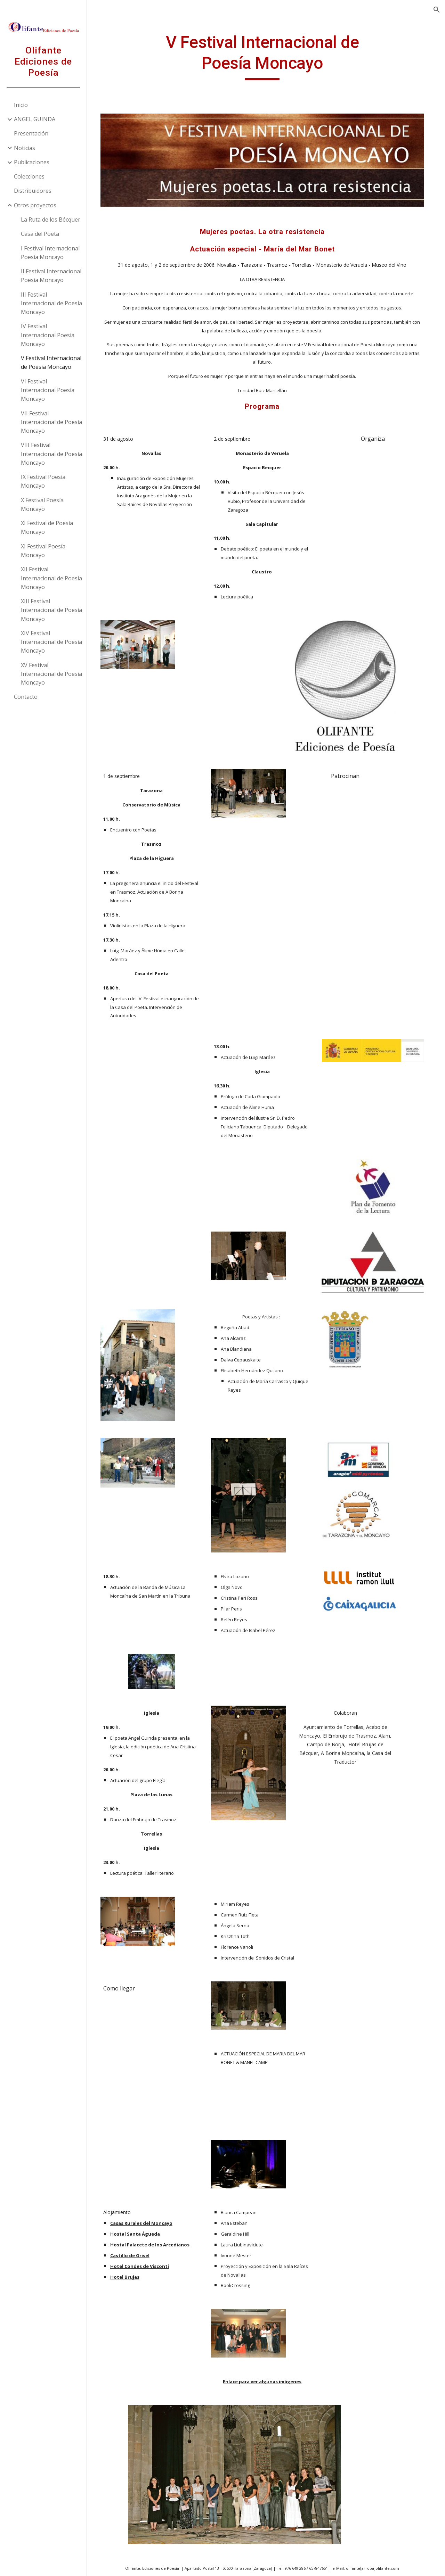 The image size is (445, 2576). What do you see at coordinates (31, 162) in the screenshot?
I see `Publicaciones [link]` at bounding box center [31, 162].